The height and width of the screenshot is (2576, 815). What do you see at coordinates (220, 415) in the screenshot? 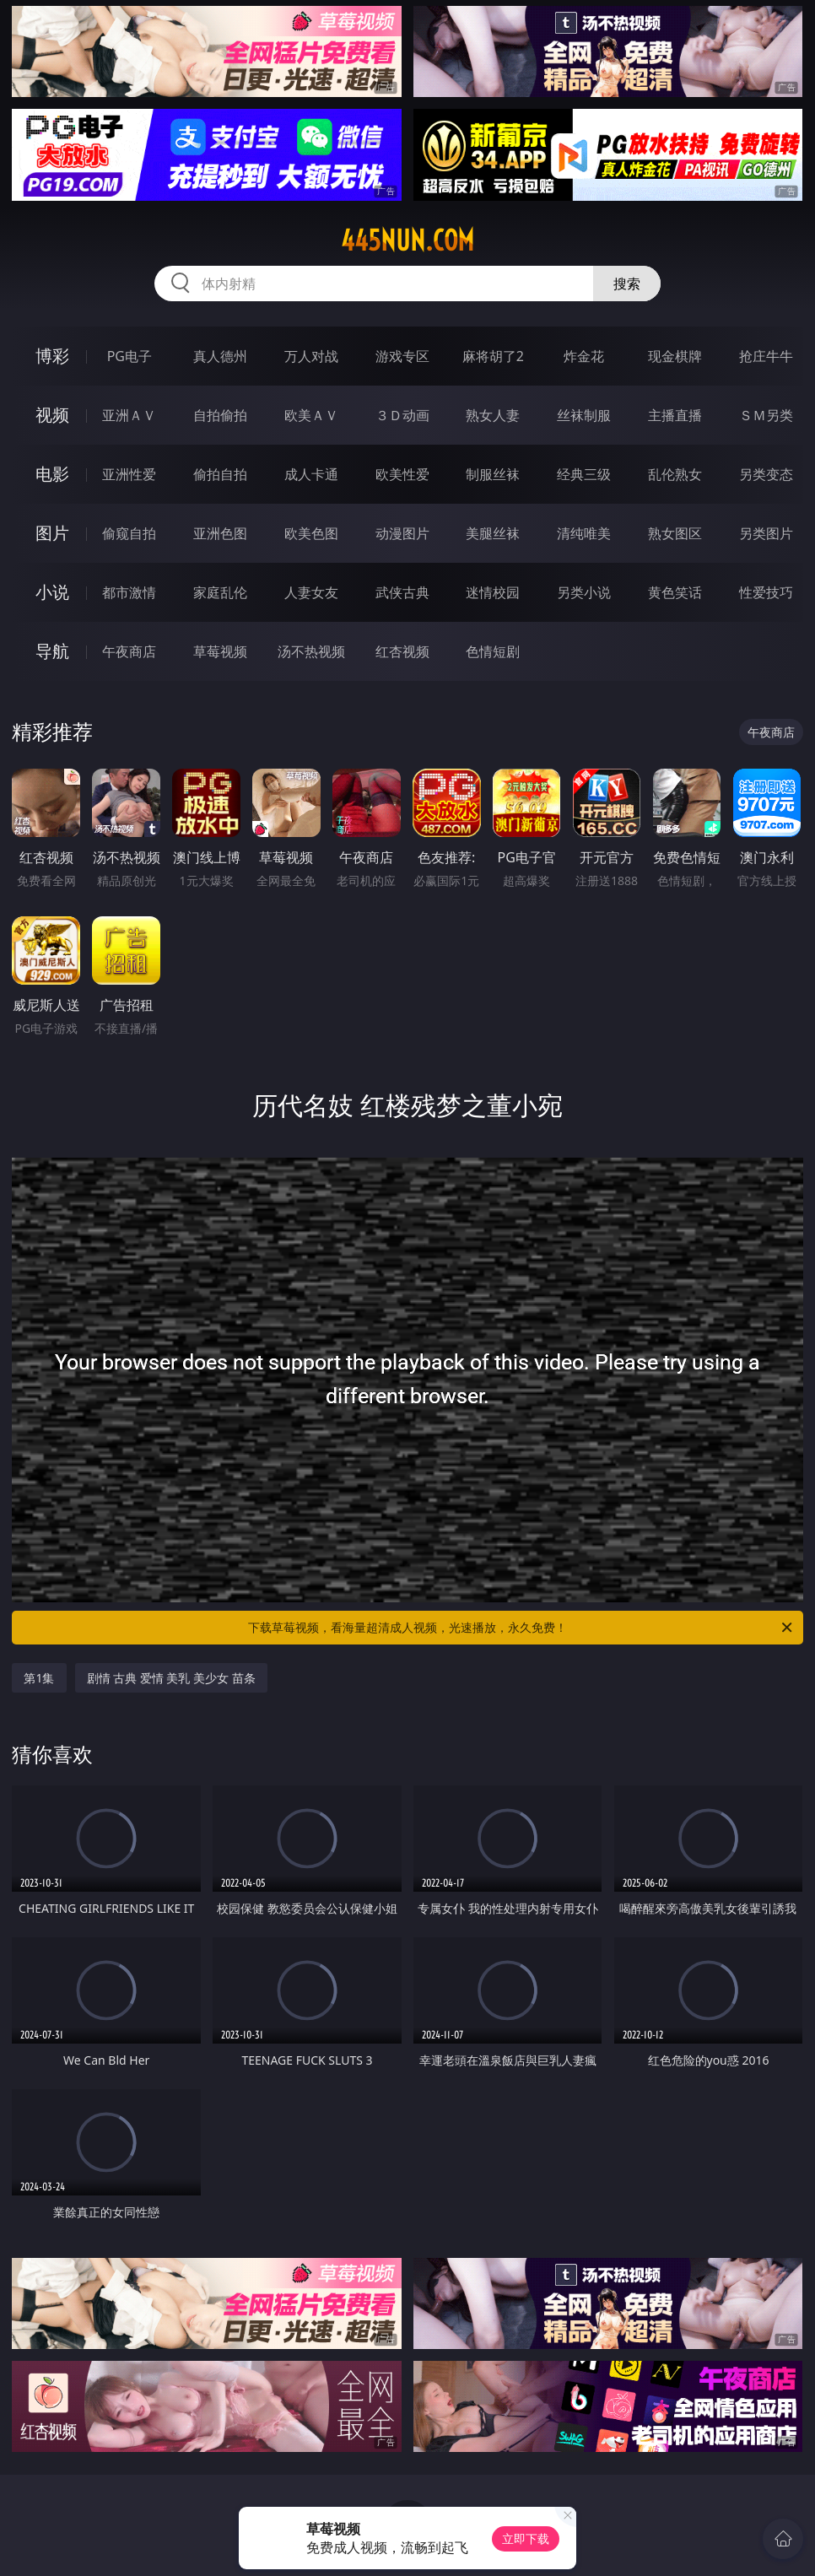
I see `自拍偷拍` at bounding box center [220, 415].